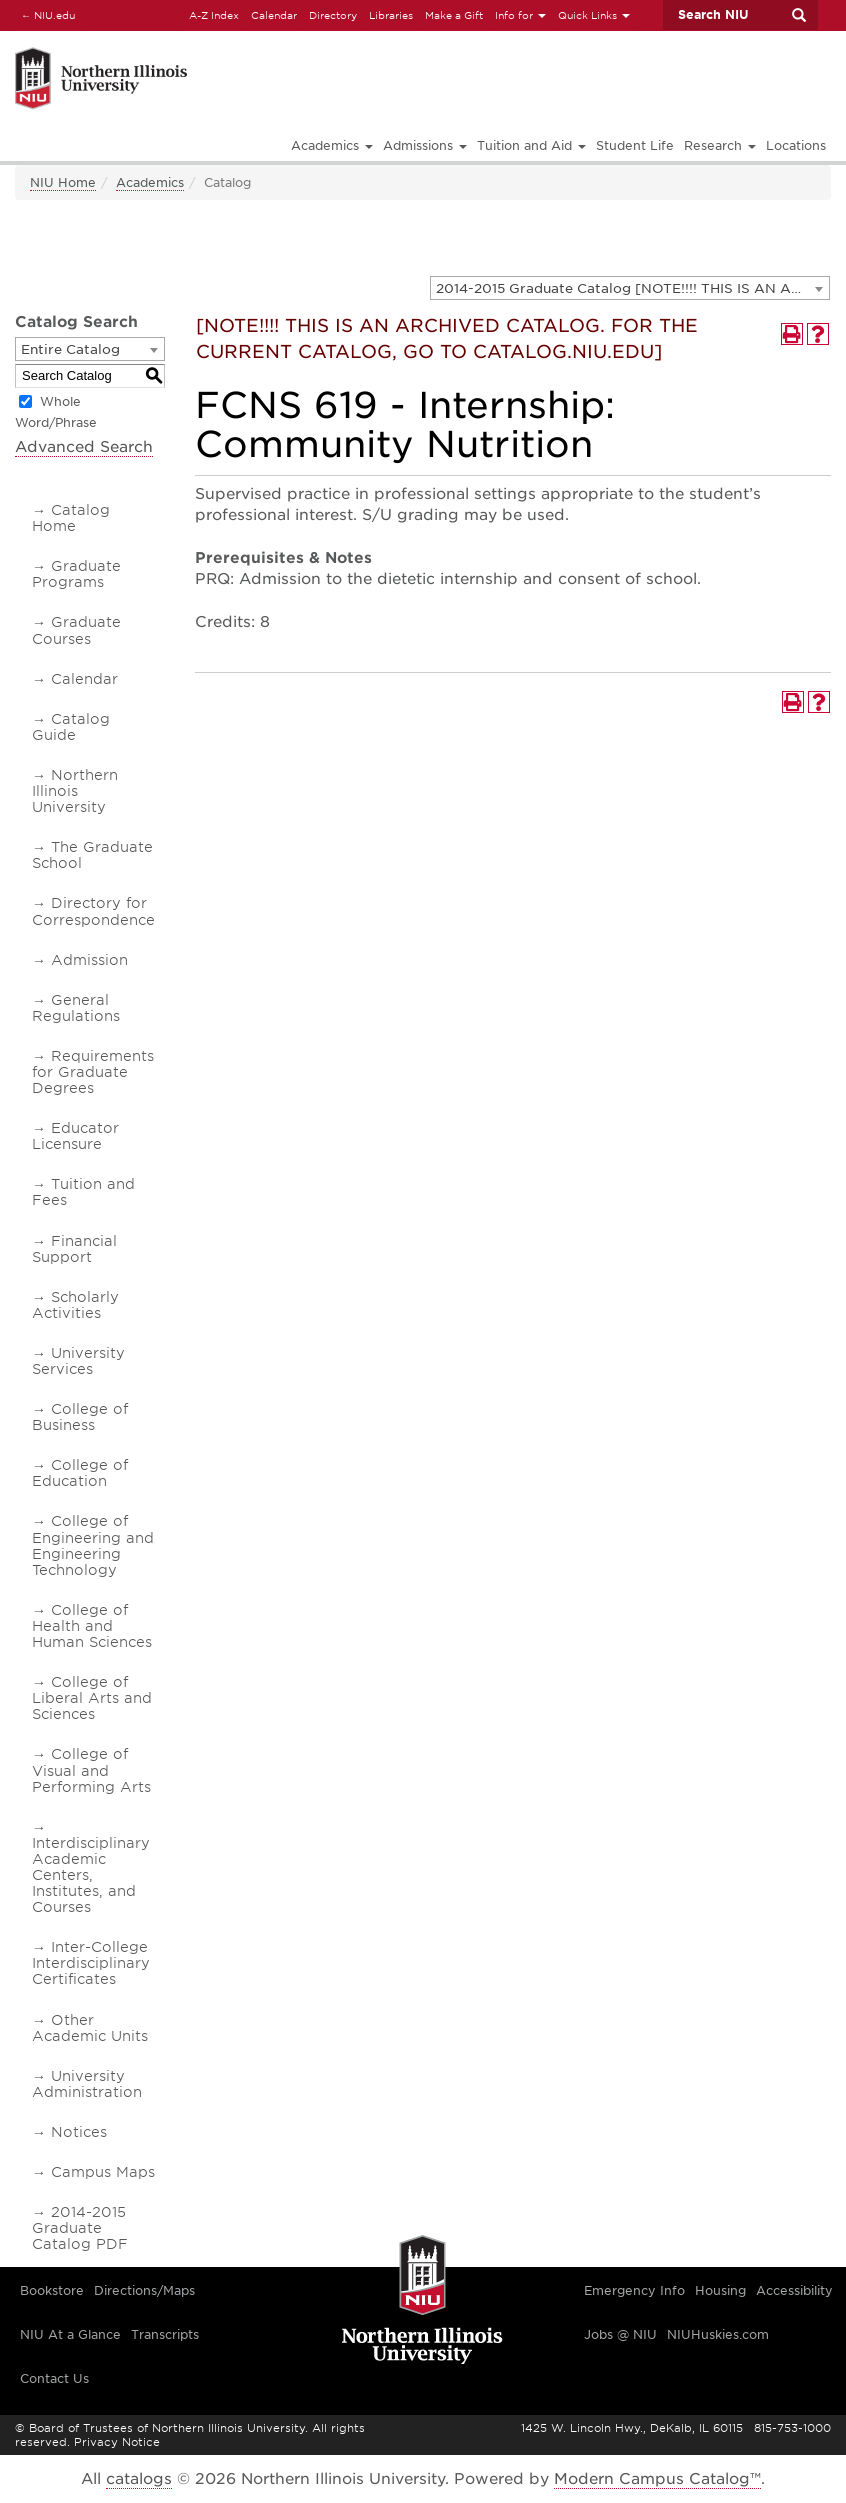 The width and height of the screenshot is (846, 2503). What do you see at coordinates (150, 182) in the screenshot?
I see `Academics` at bounding box center [150, 182].